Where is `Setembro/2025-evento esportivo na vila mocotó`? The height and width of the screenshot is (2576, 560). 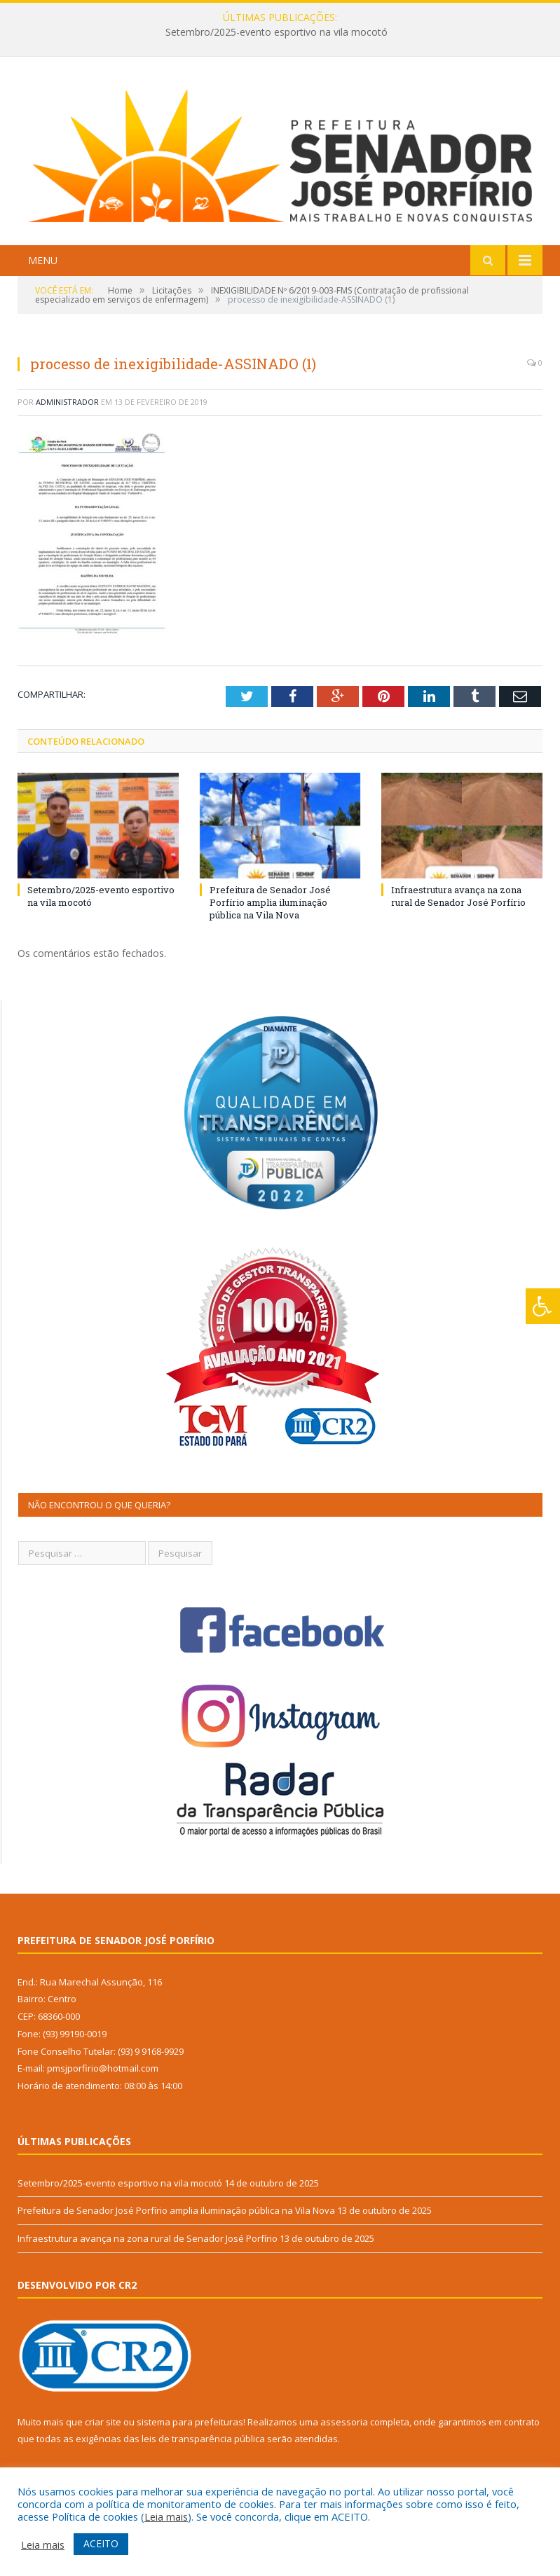
Setembro/2025-evento esportivo na vila mocotó is located at coordinates (276, 32).